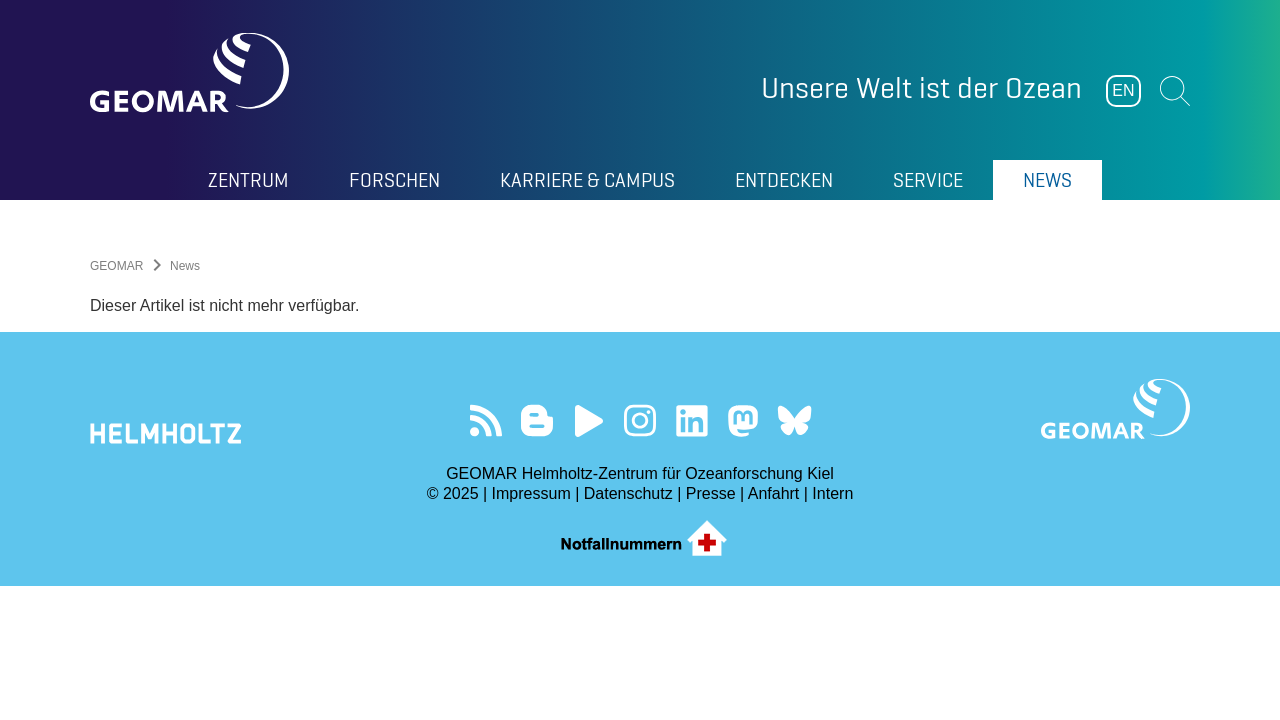  What do you see at coordinates (742, 420) in the screenshot?
I see `Folgen Sie uns auf Mastodon` at bounding box center [742, 420].